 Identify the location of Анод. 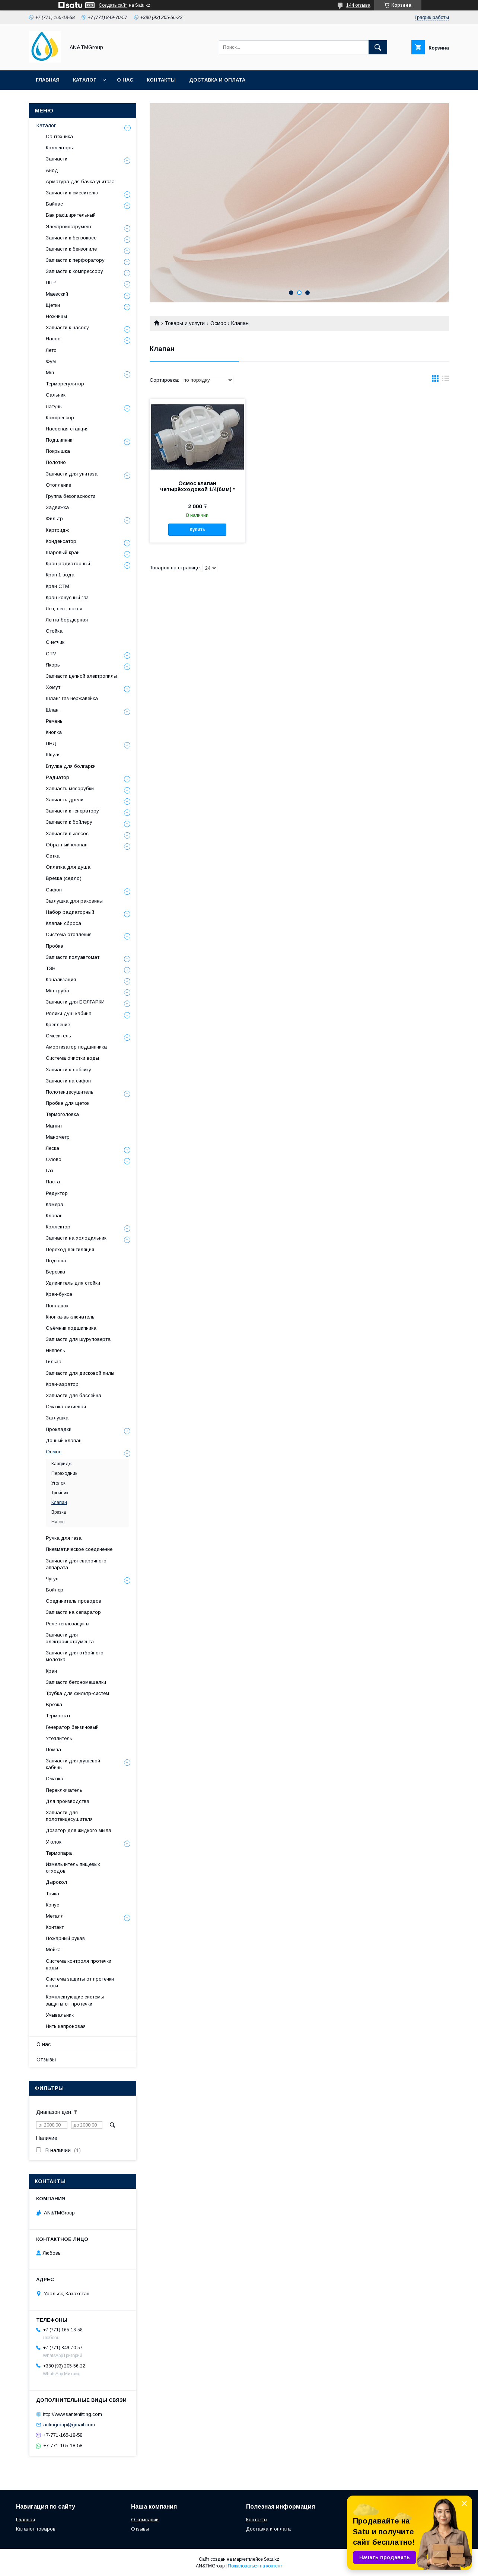
(52, 170).